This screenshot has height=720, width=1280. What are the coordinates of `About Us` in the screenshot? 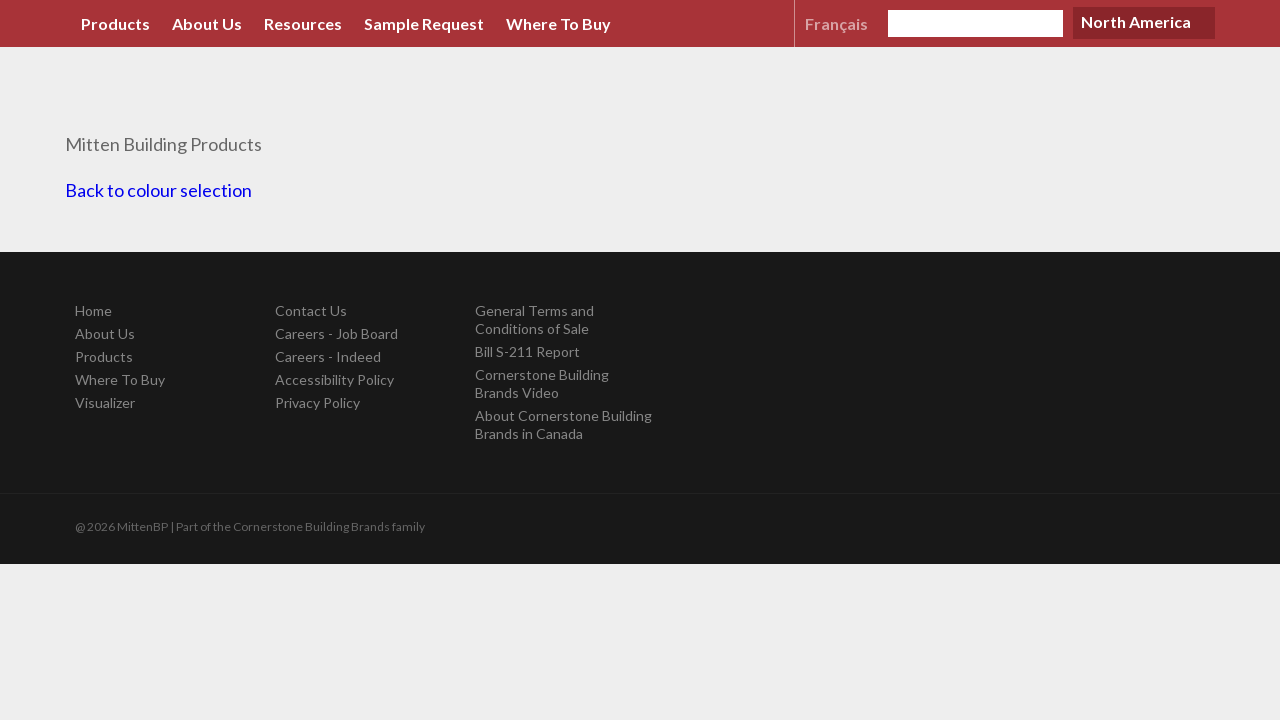 It's located at (207, 23).